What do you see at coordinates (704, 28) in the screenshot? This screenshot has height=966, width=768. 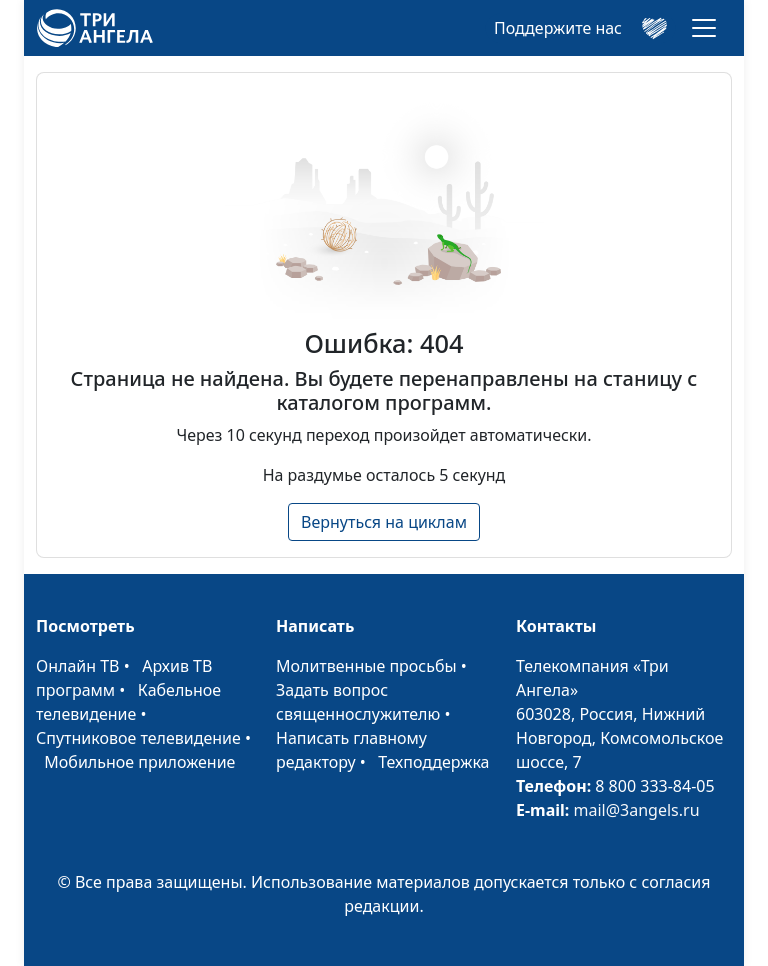 I see `[Toggle navigation]` at bounding box center [704, 28].